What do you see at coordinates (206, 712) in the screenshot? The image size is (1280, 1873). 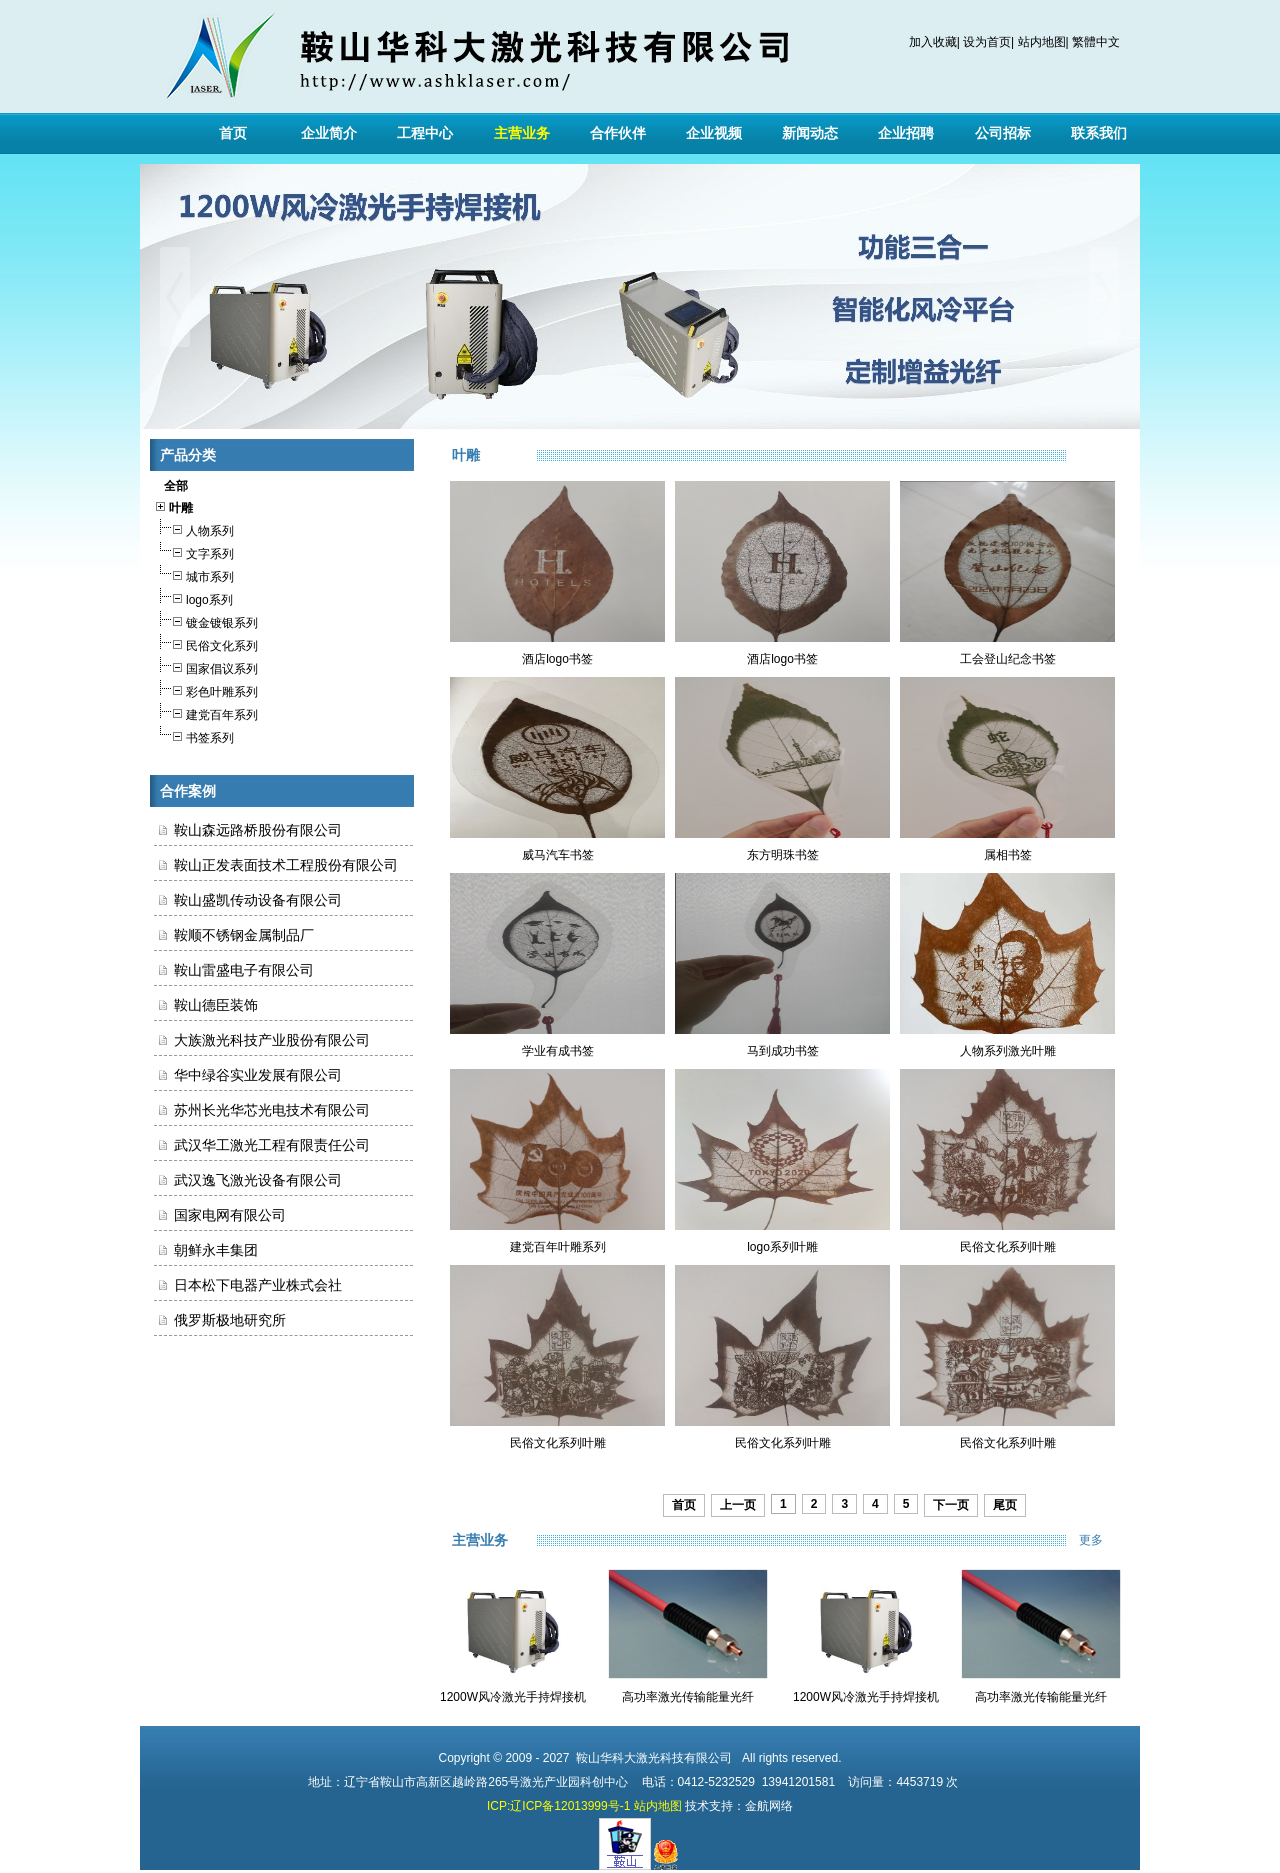 I see `建党百年系列` at bounding box center [206, 712].